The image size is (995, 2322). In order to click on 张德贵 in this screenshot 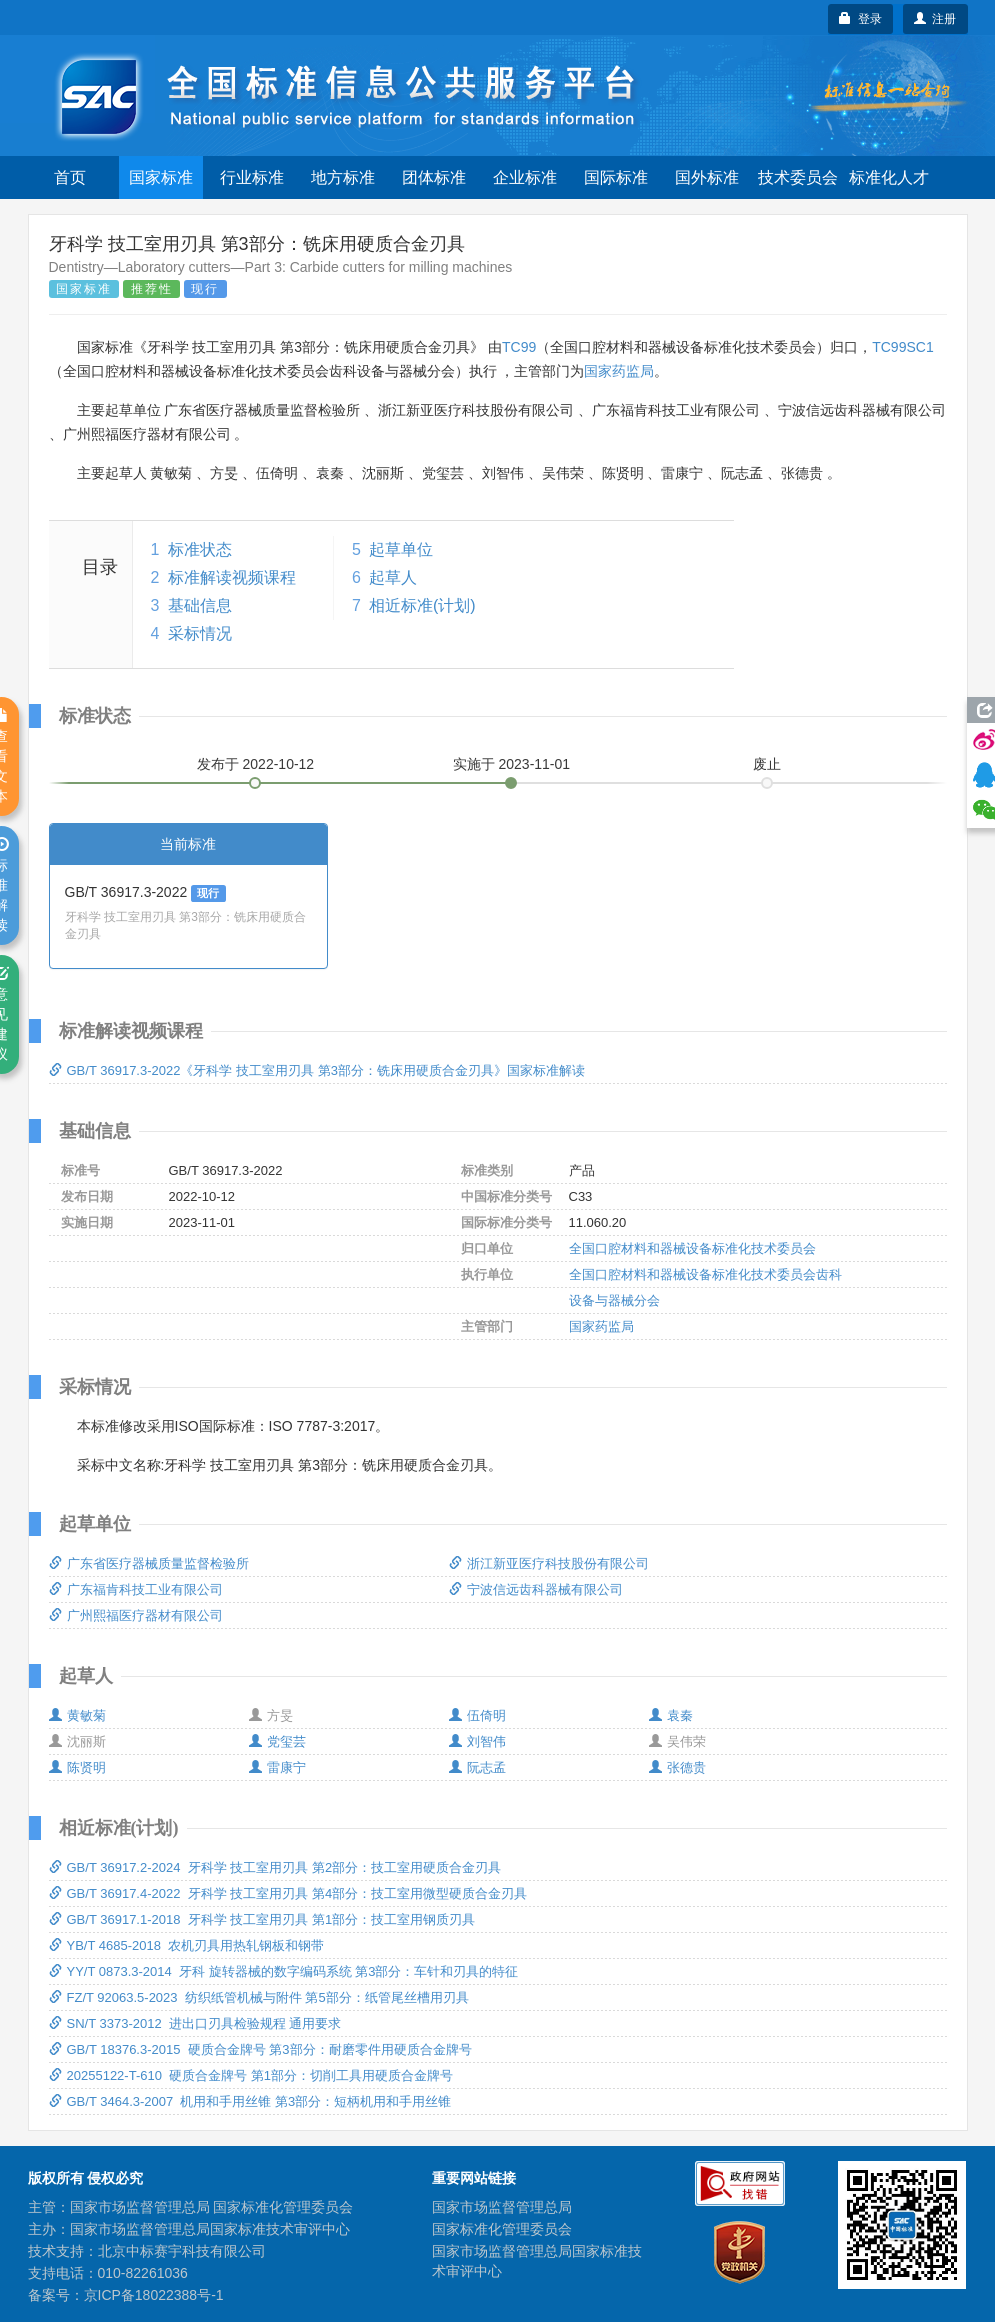, I will do `click(677, 1767)`.